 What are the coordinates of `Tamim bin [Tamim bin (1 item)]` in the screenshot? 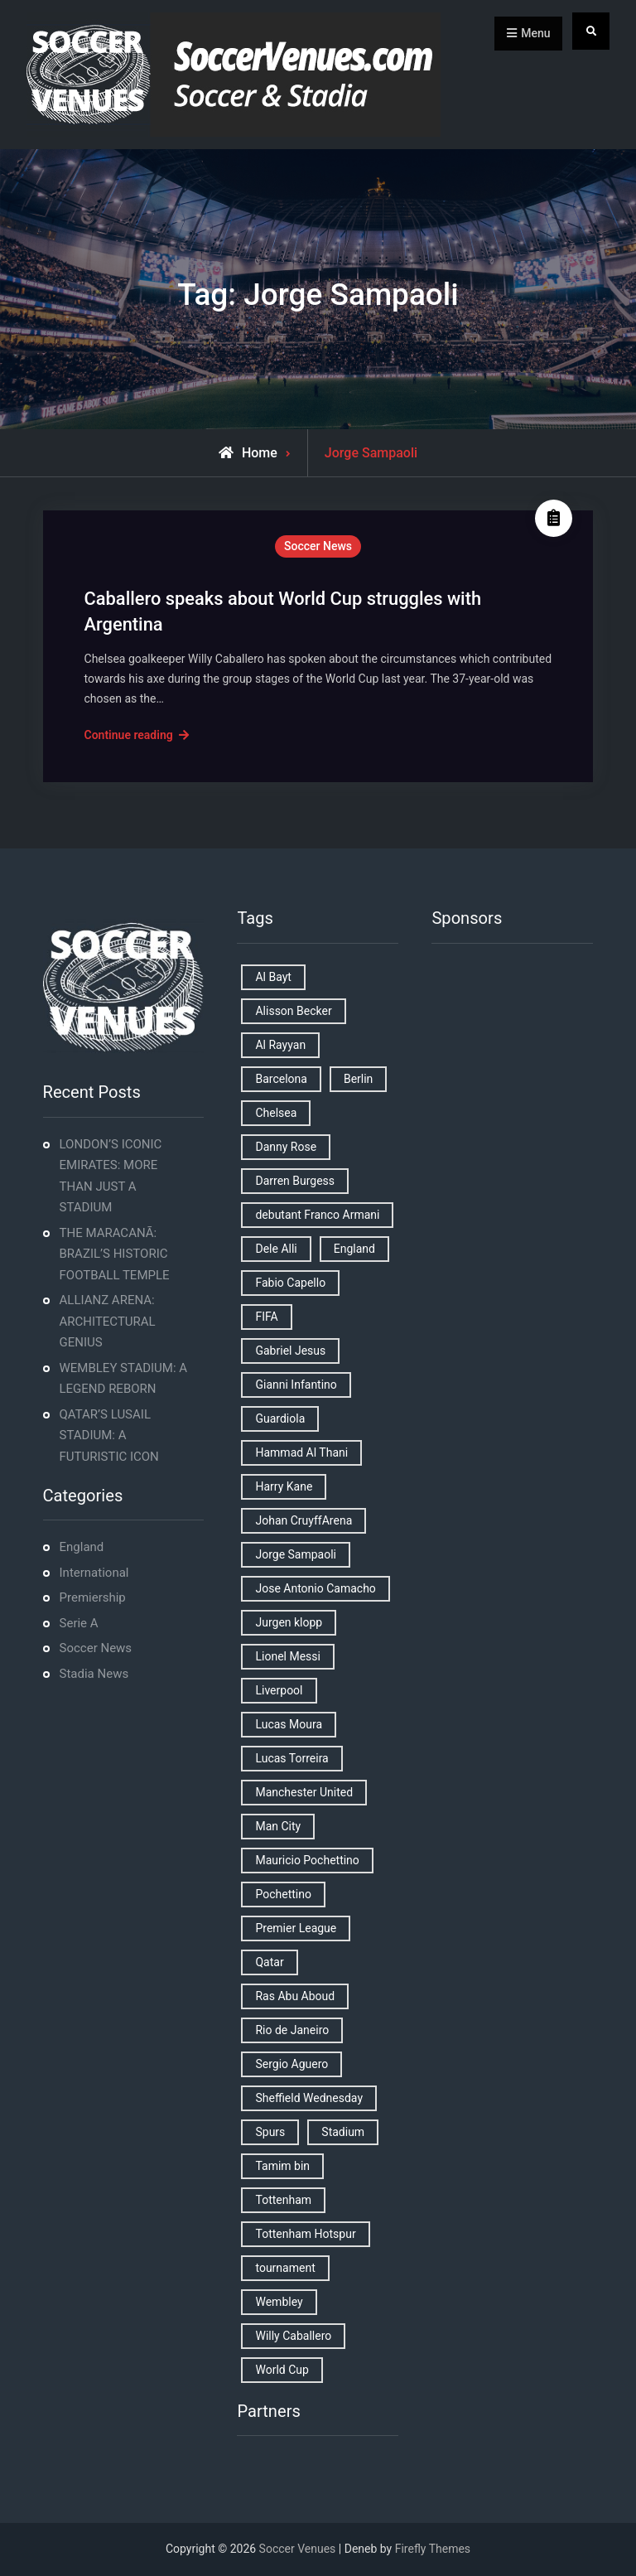 It's located at (282, 2165).